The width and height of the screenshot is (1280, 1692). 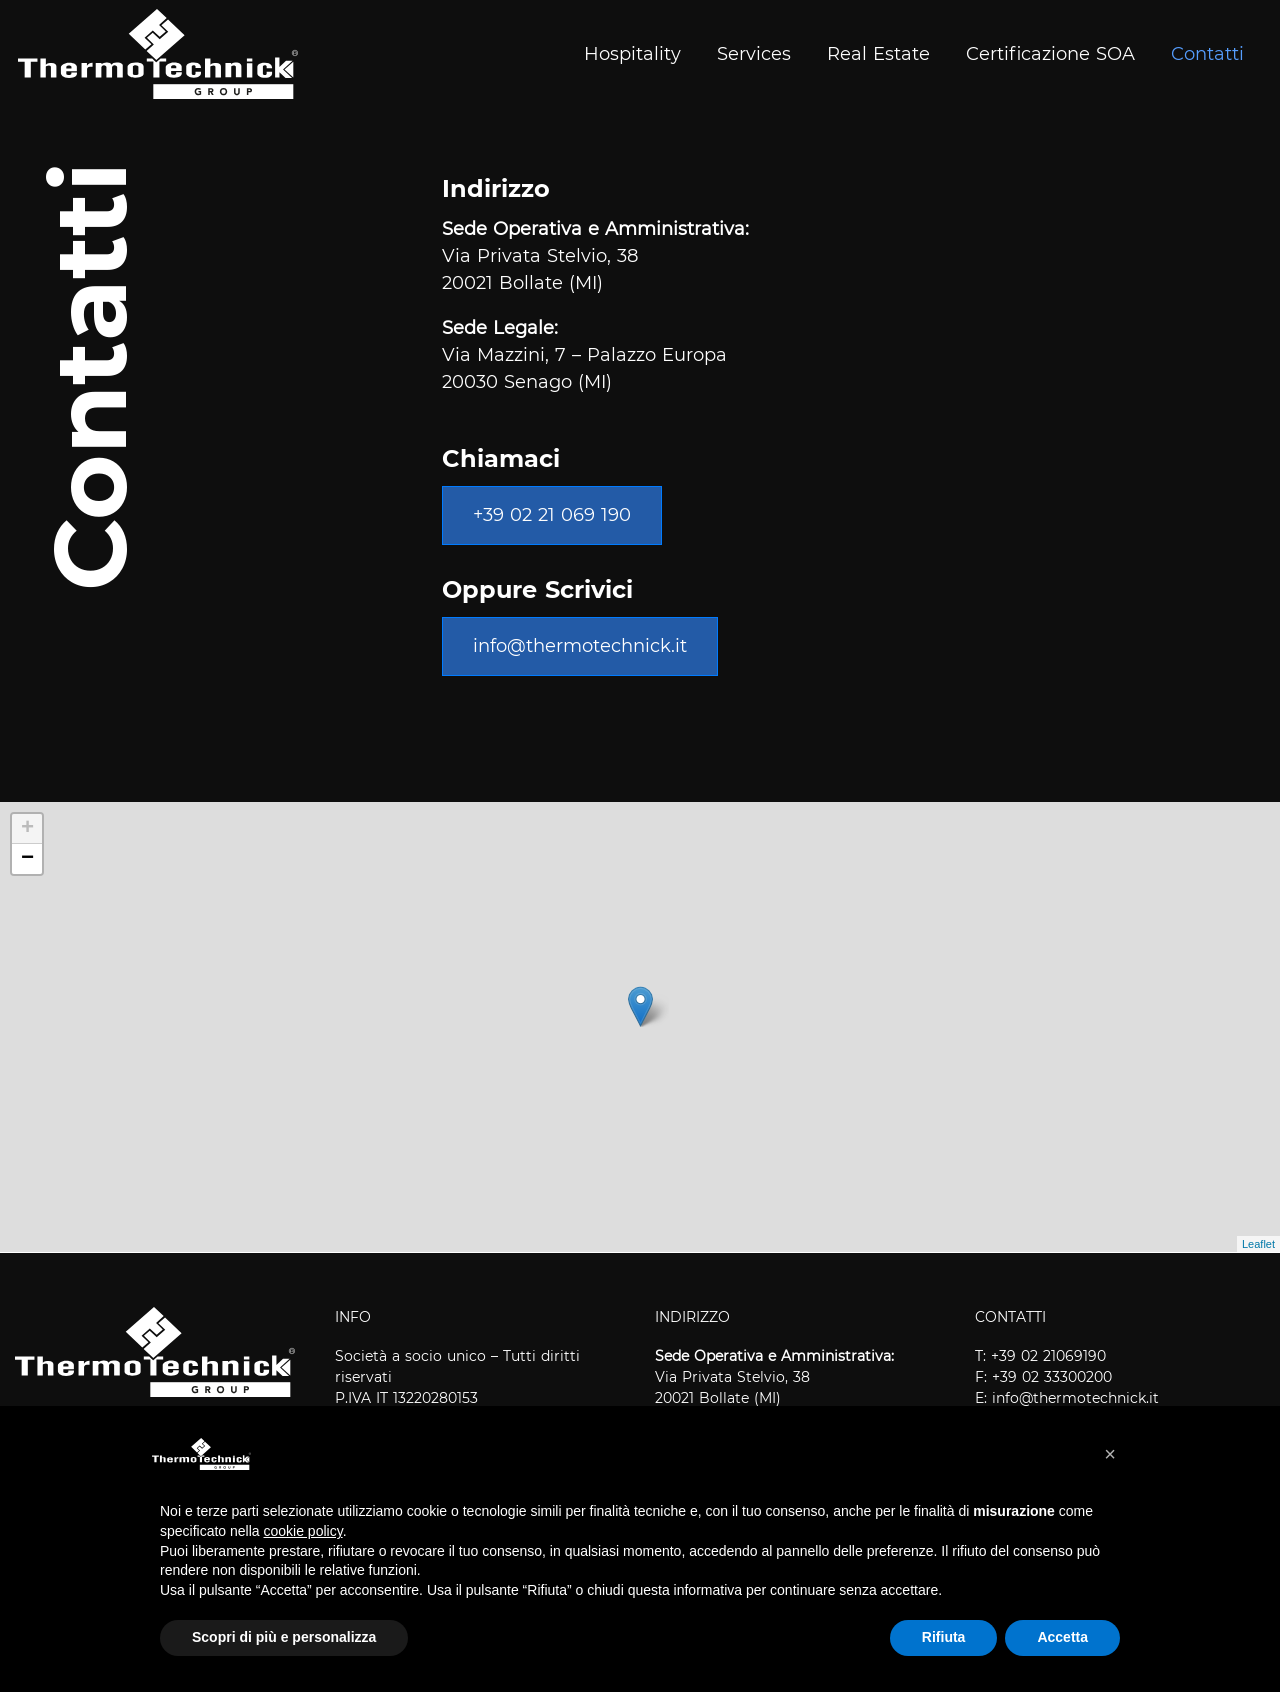 What do you see at coordinates (1110, 1454) in the screenshot?
I see `[button]` at bounding box center [1110, 1454].